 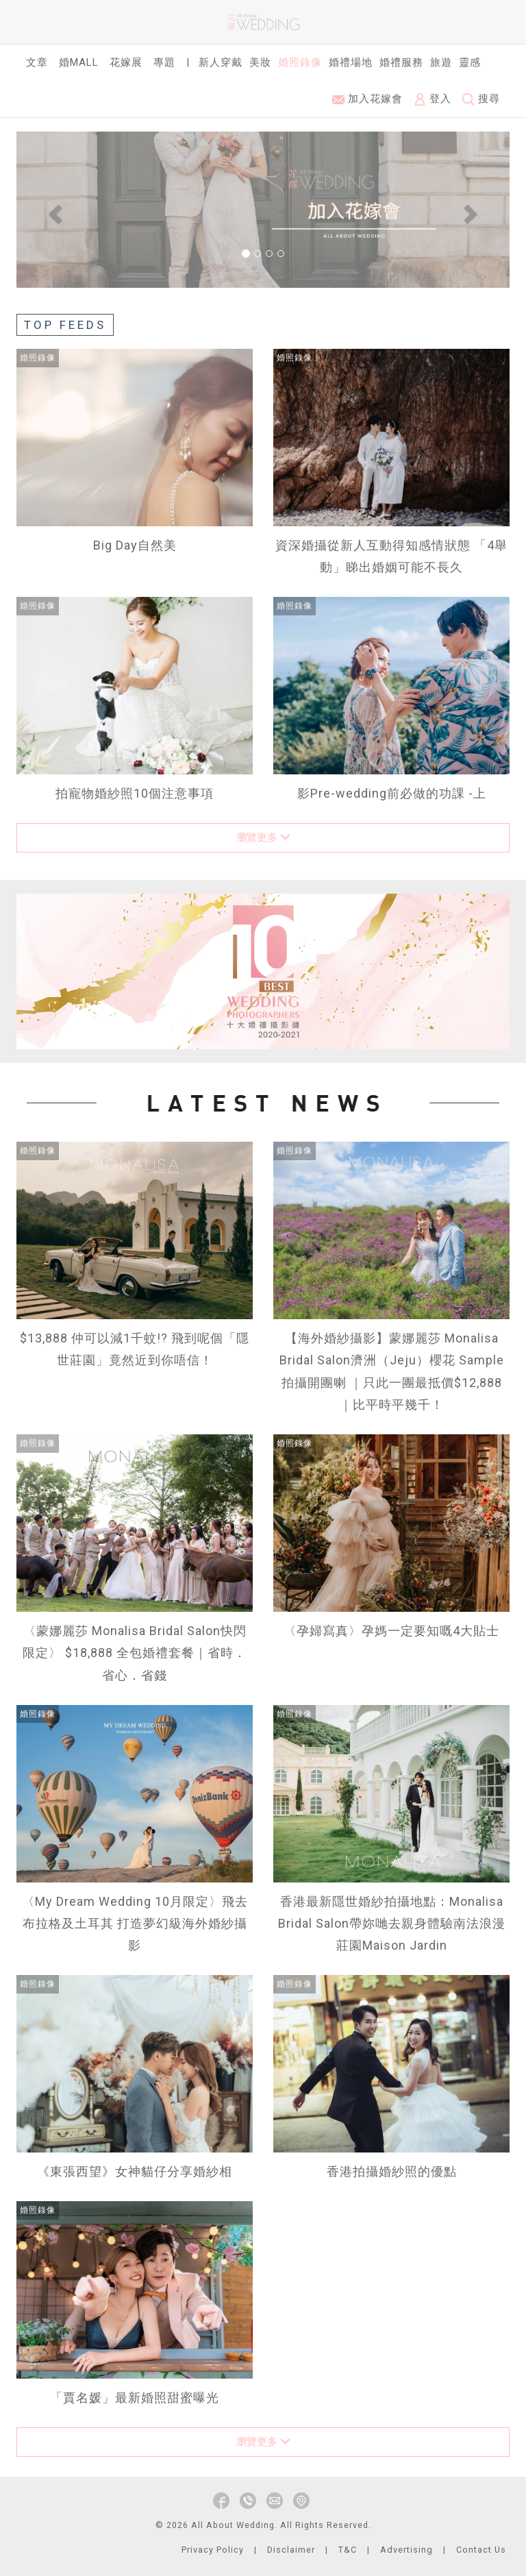 I want to click on 專題, so click(x=164, y=62).